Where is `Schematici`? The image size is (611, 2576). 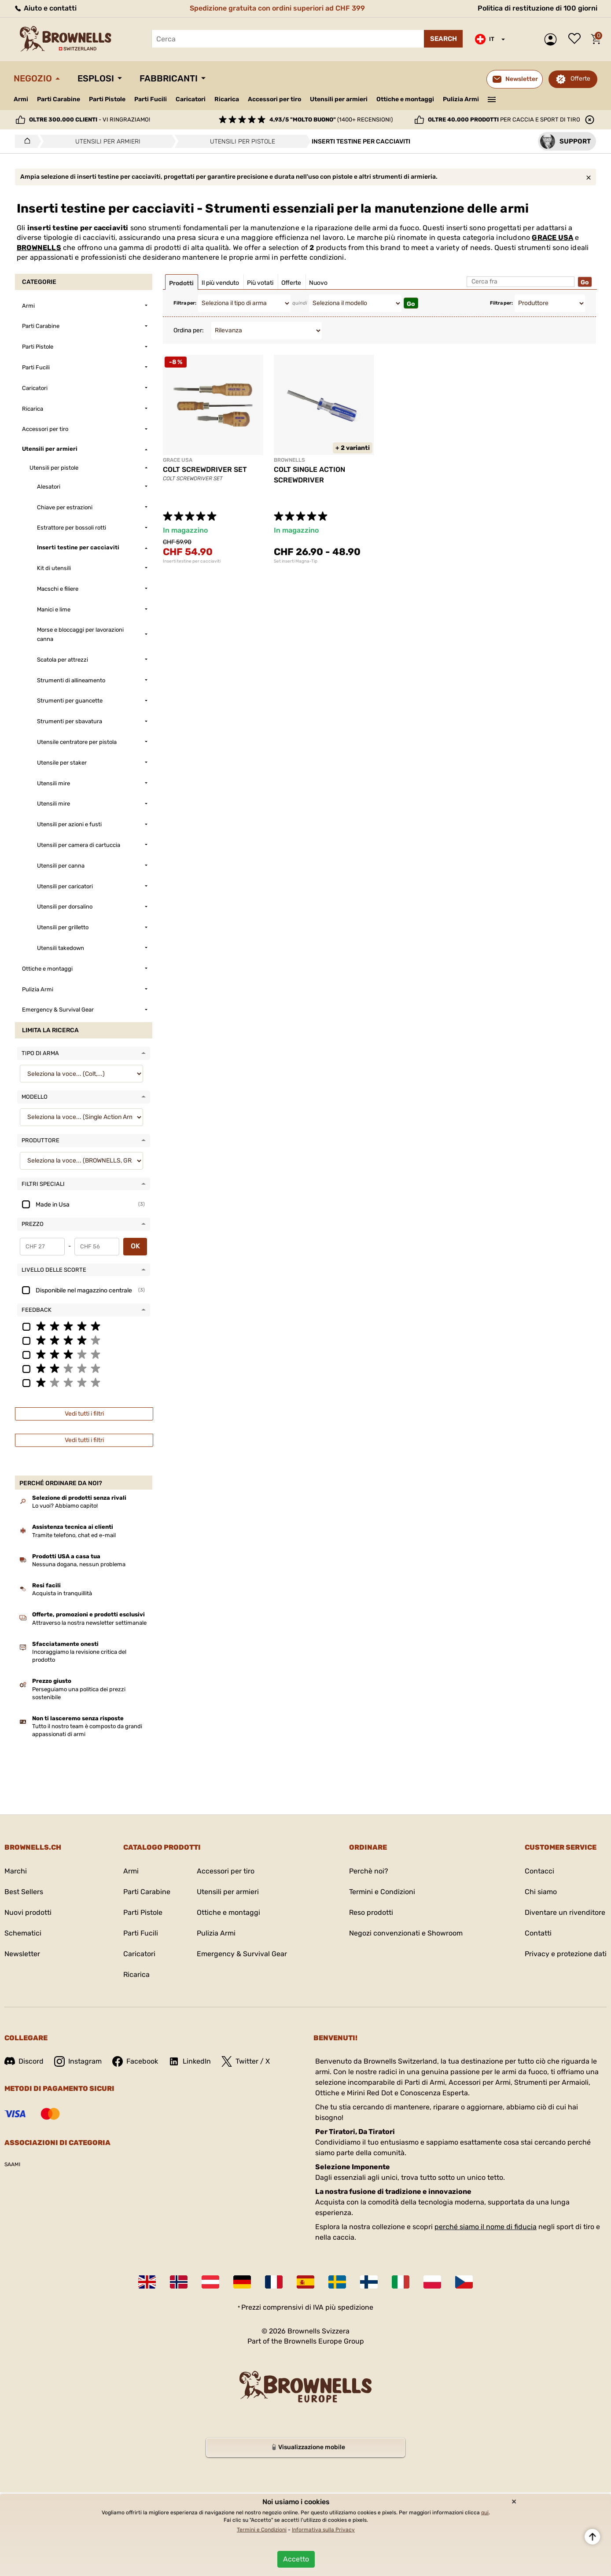 Schematici is located at coordinates (22, 1933).